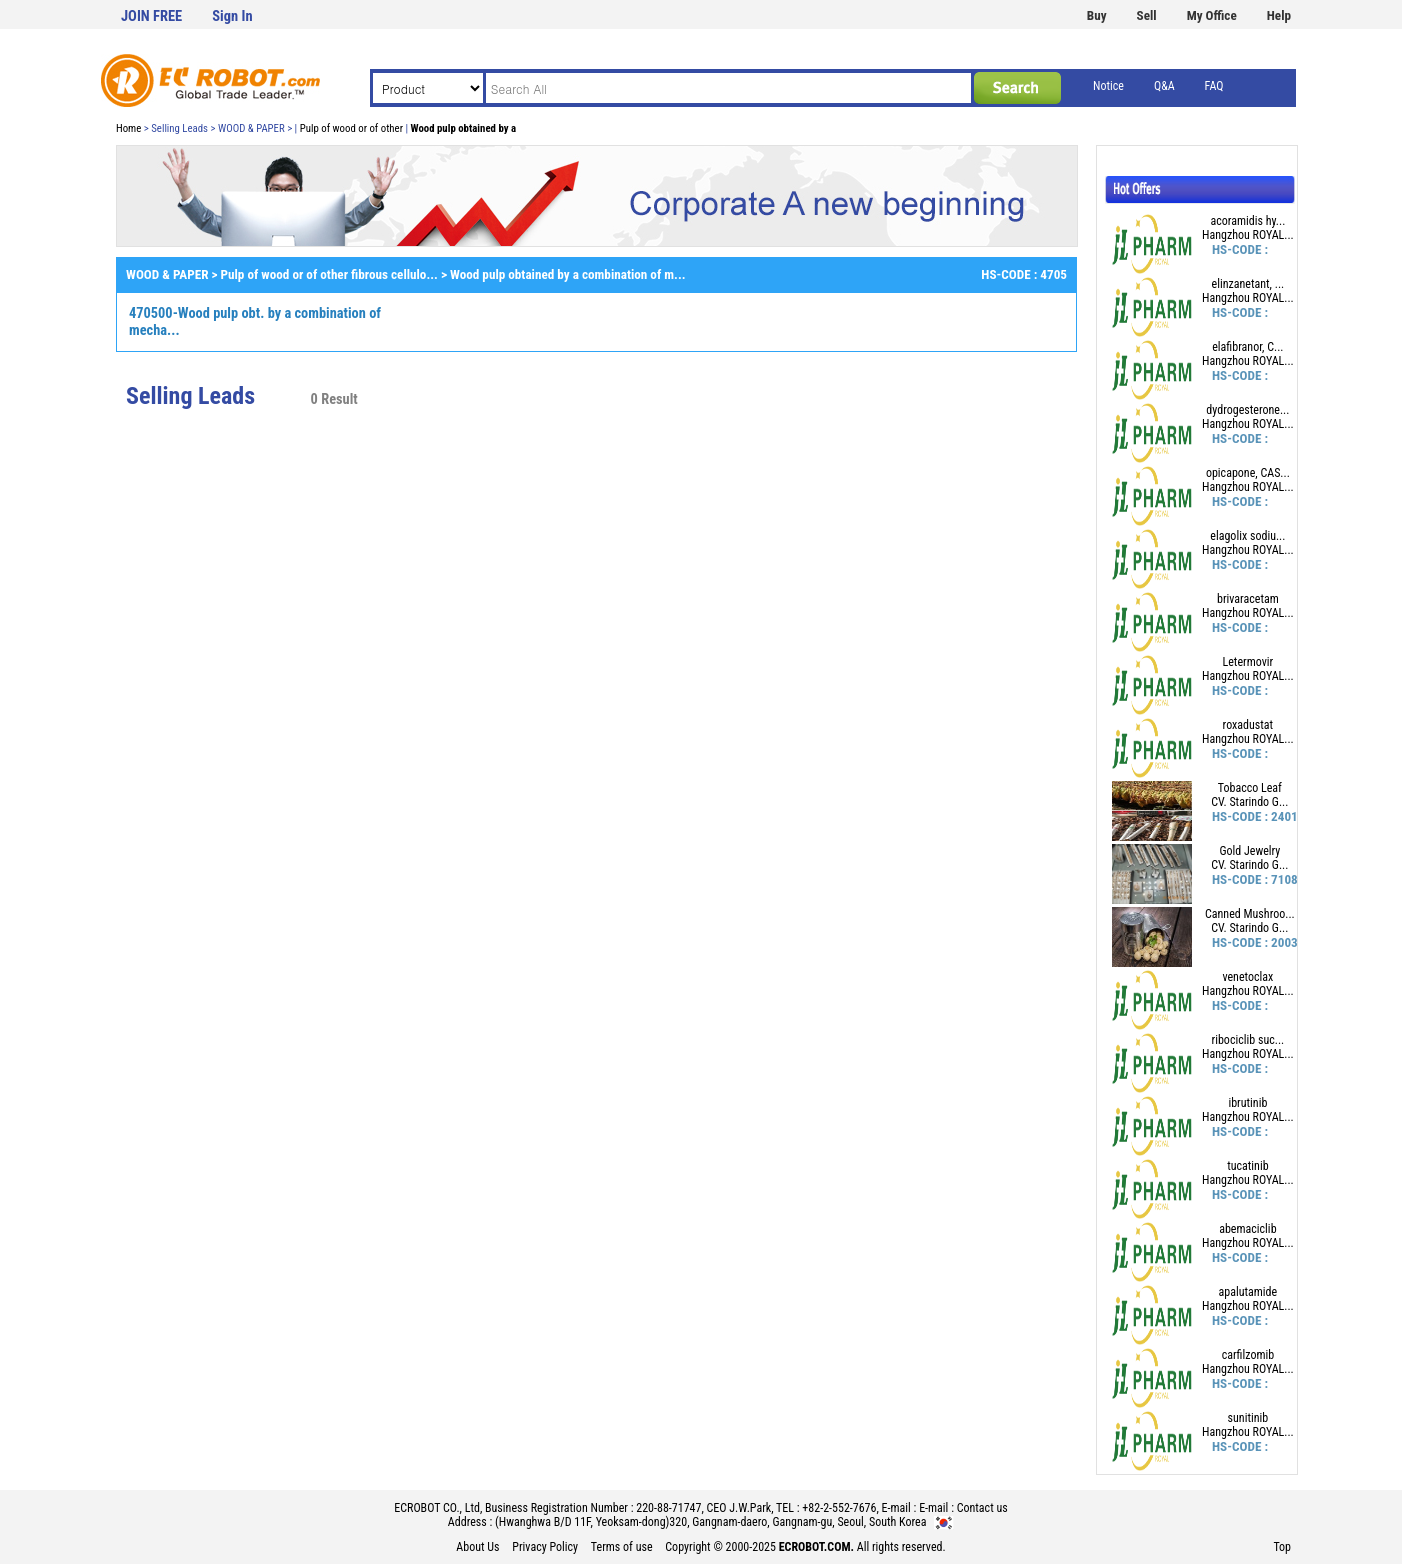 This screenshot has height=1564, width=1402. What do you see at coordinates (1248, 1418) in the screenshot?
I see `sunitinib` at bounding box center [1248, 1418].